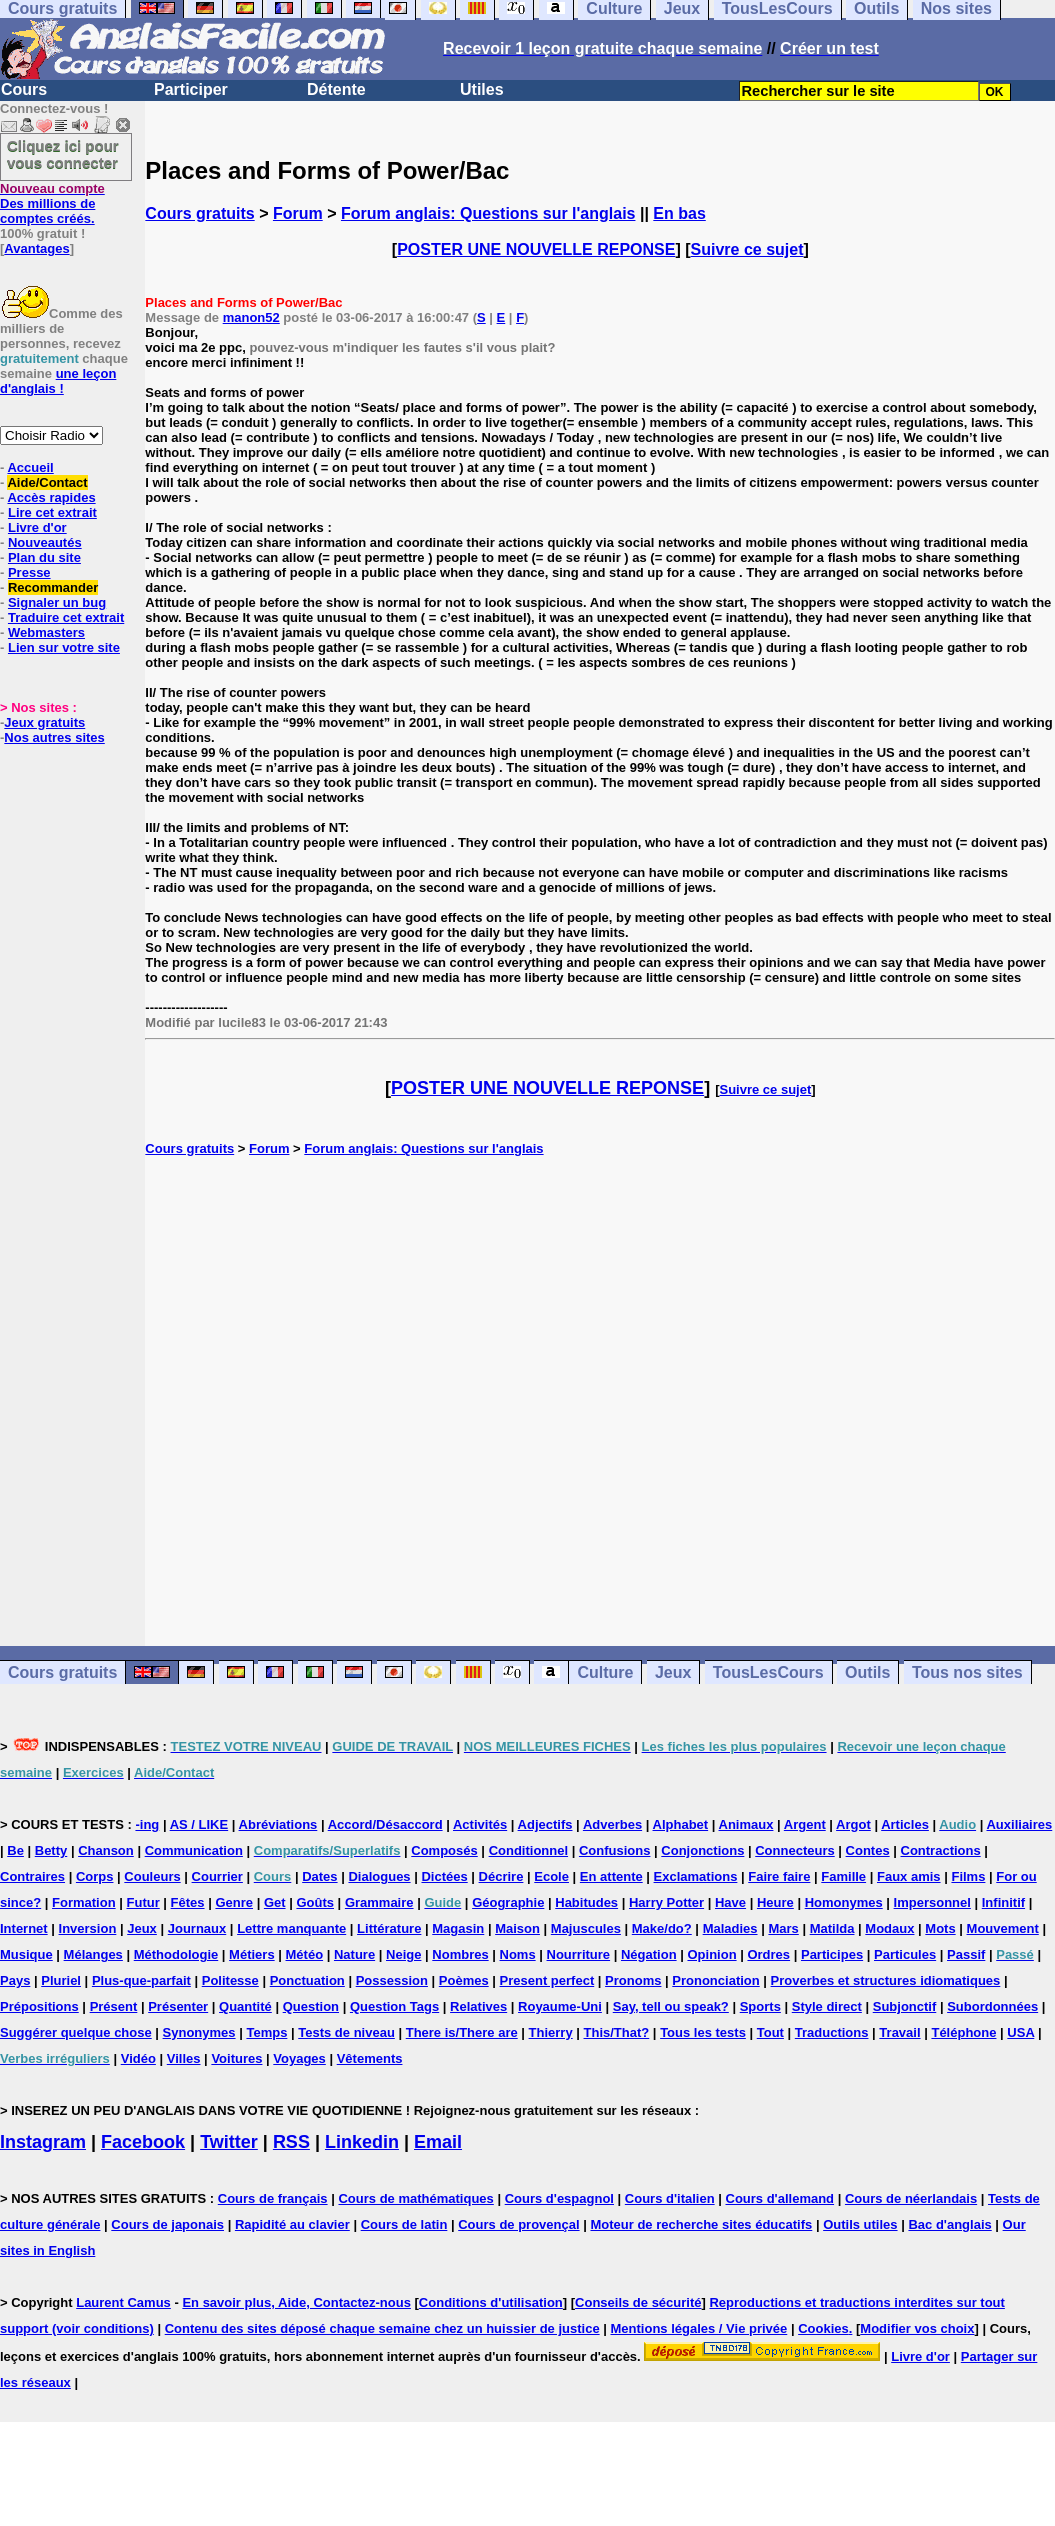 This screenshot has width=1055, height=2526. What do you see at coordinates (528, 1850) in the screenshot?
I see `Conditionnel` at bounding box center [528, 1850].